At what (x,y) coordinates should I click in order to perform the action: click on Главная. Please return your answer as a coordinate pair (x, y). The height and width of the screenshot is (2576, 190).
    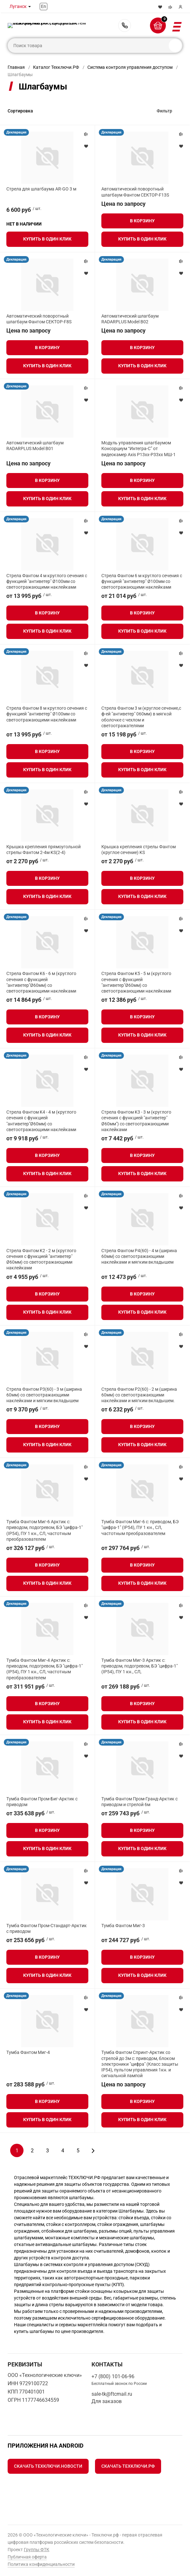
    Looking at the image, I should click on (16, 67).